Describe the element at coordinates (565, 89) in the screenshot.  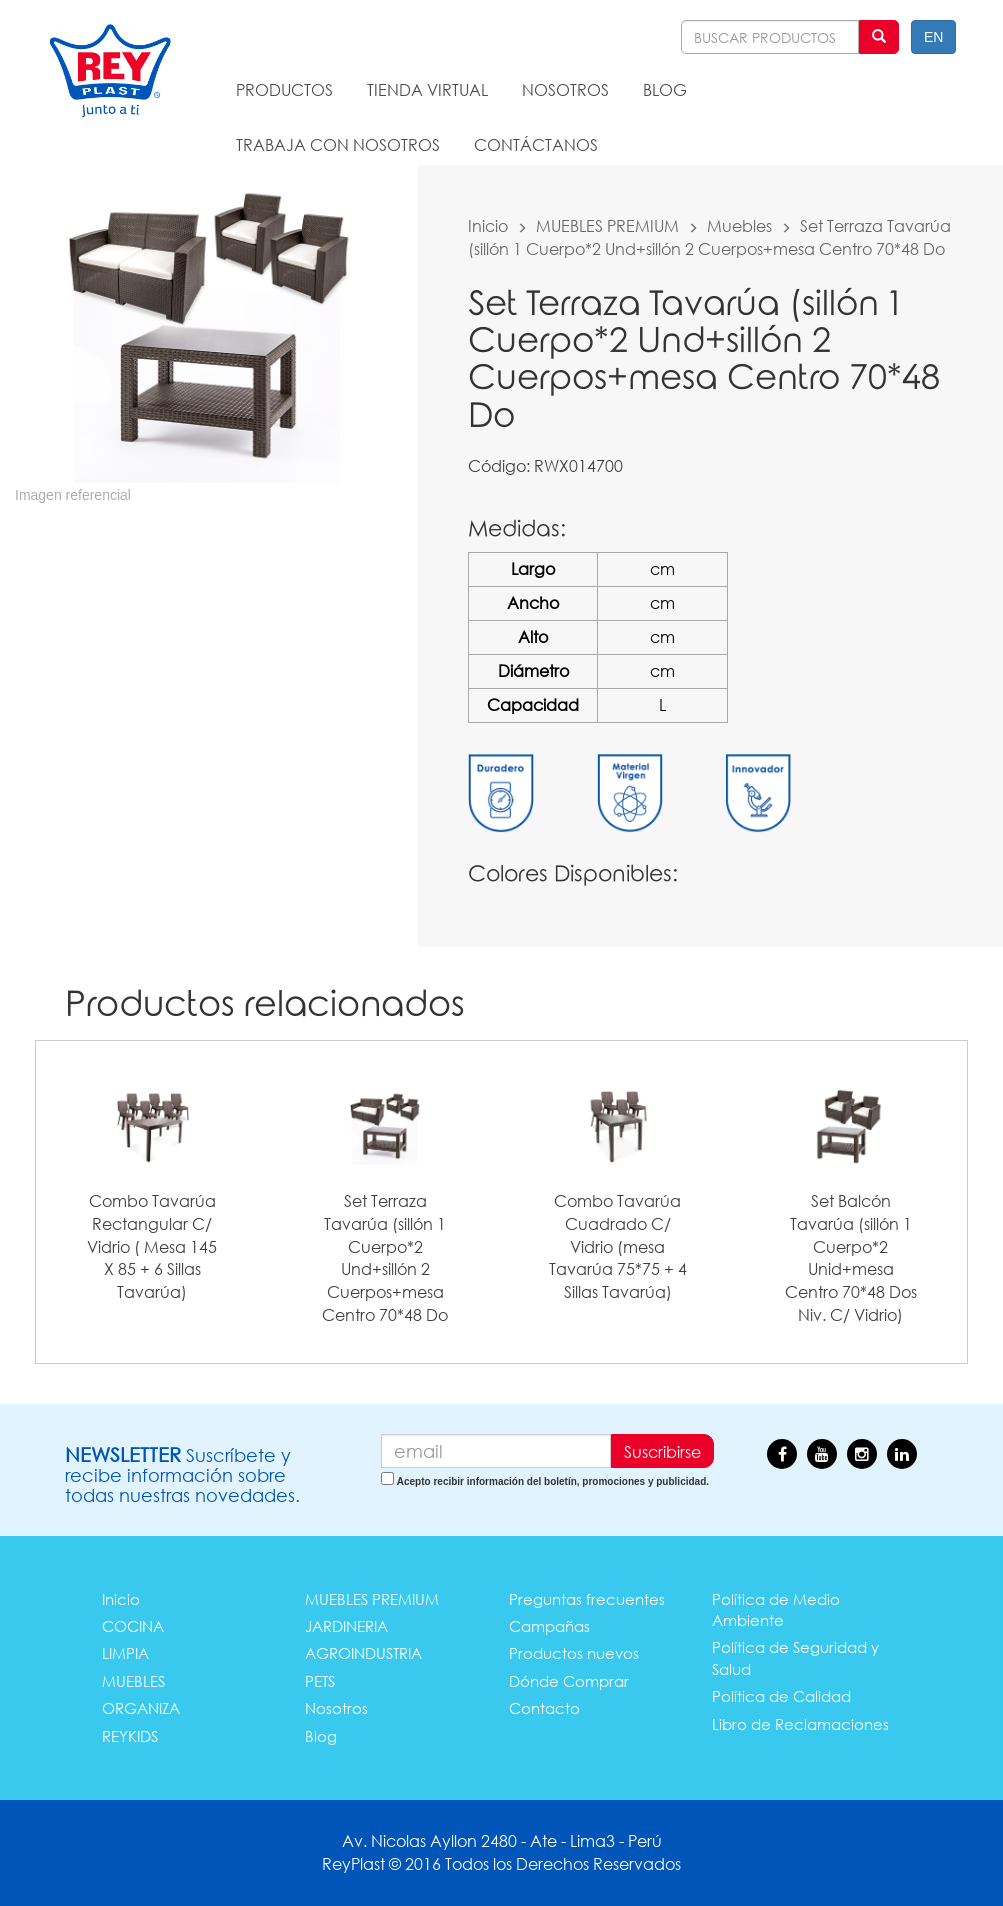
I see `NOSOTROS` at that location.